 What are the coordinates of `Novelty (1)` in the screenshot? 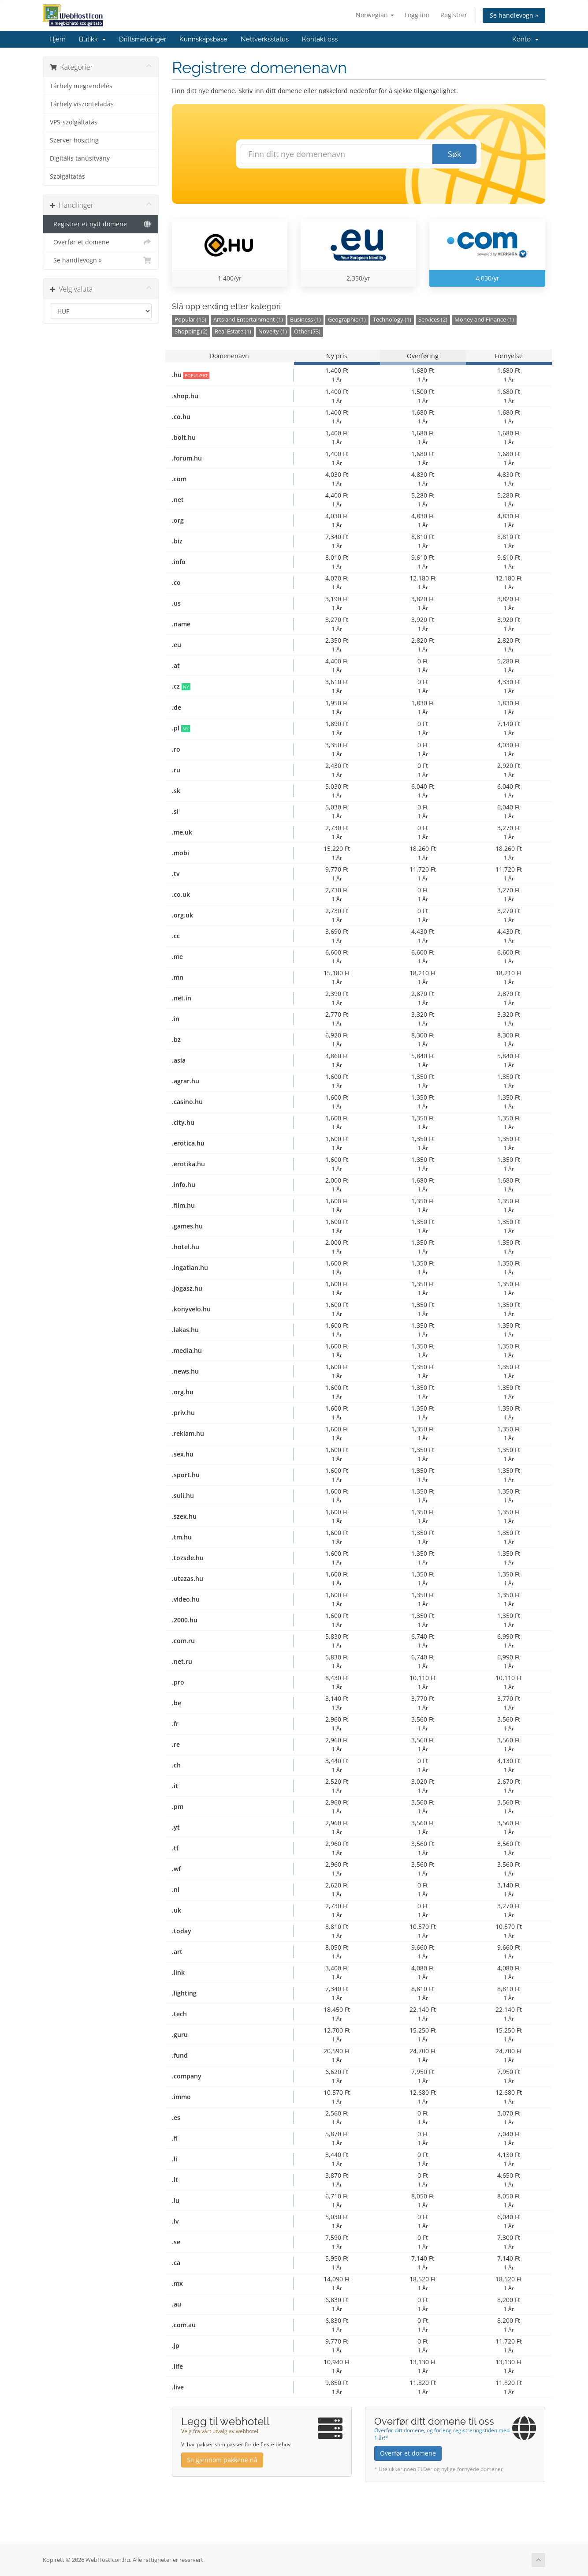 It's located at (272, 331).